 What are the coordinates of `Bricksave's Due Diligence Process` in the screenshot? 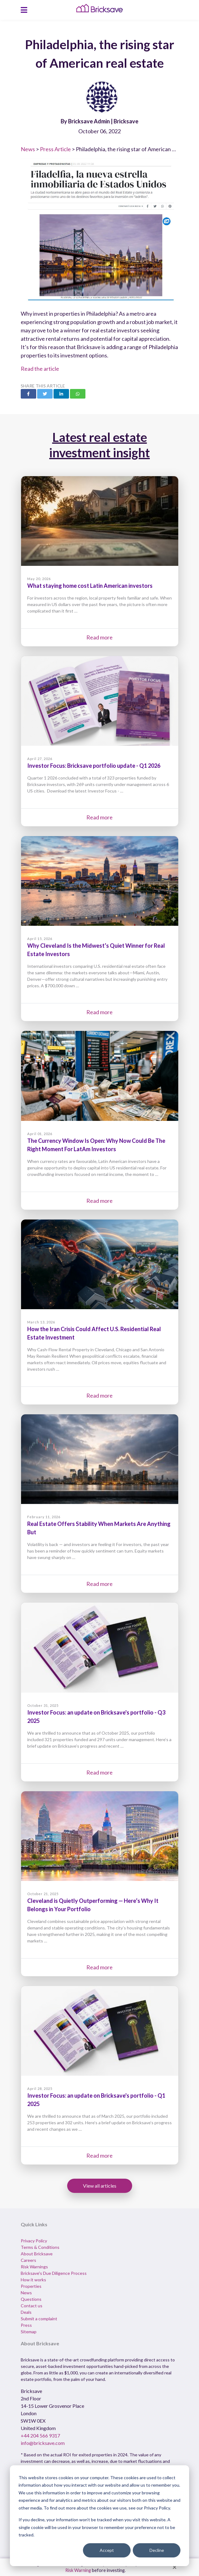 It's located at (54, 2273).